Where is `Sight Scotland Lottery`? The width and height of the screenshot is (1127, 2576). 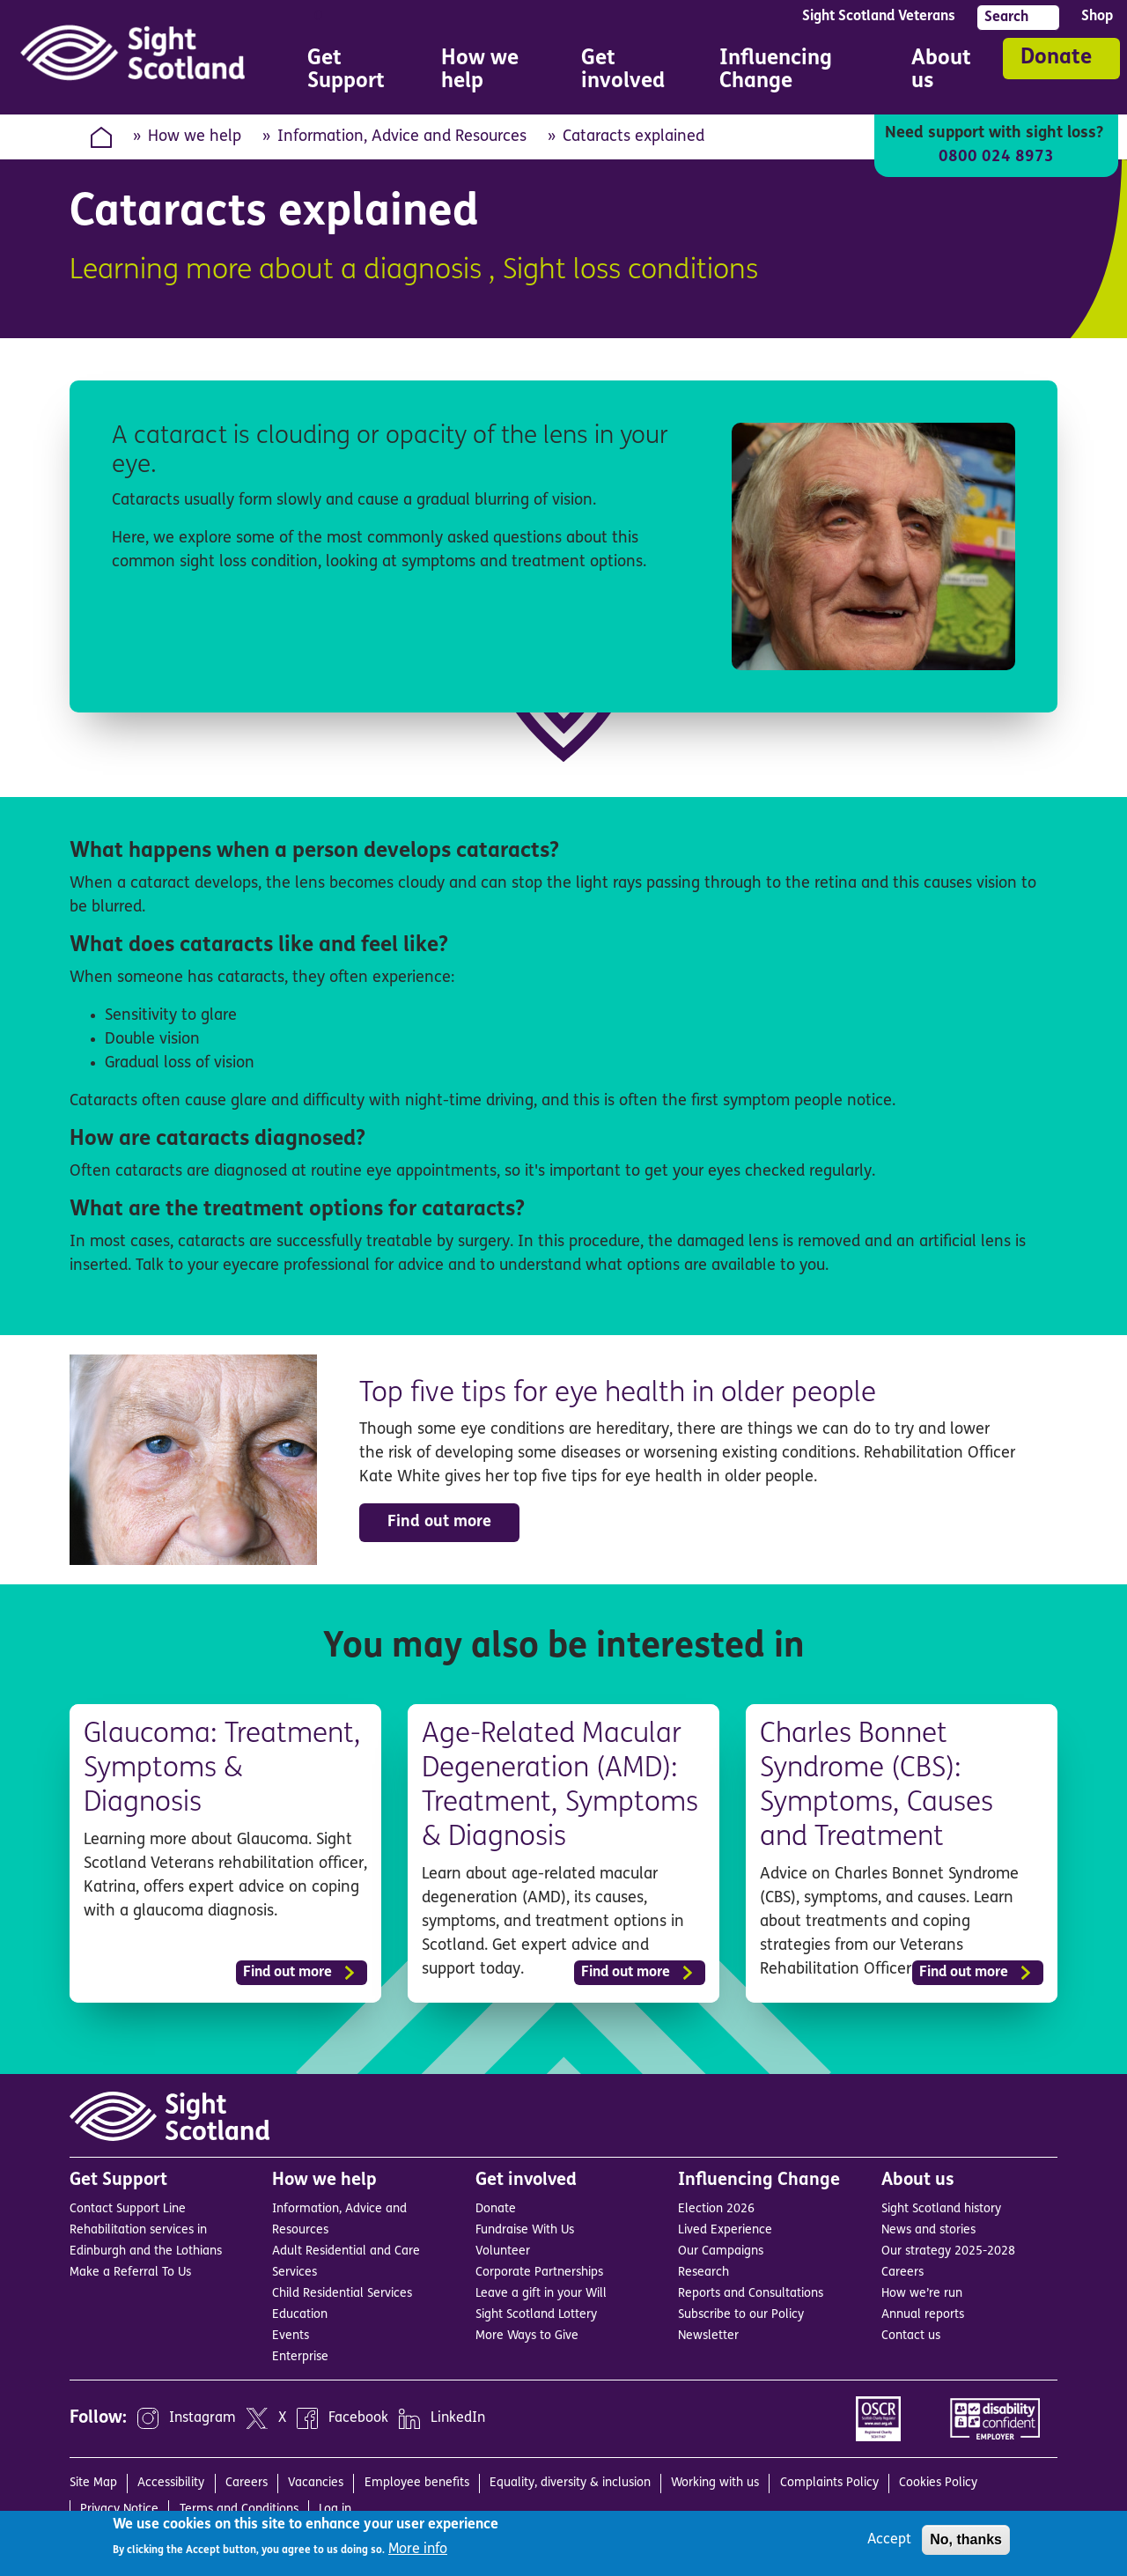 Sight Scotland Lottery is located at coordinates (536, 2313).